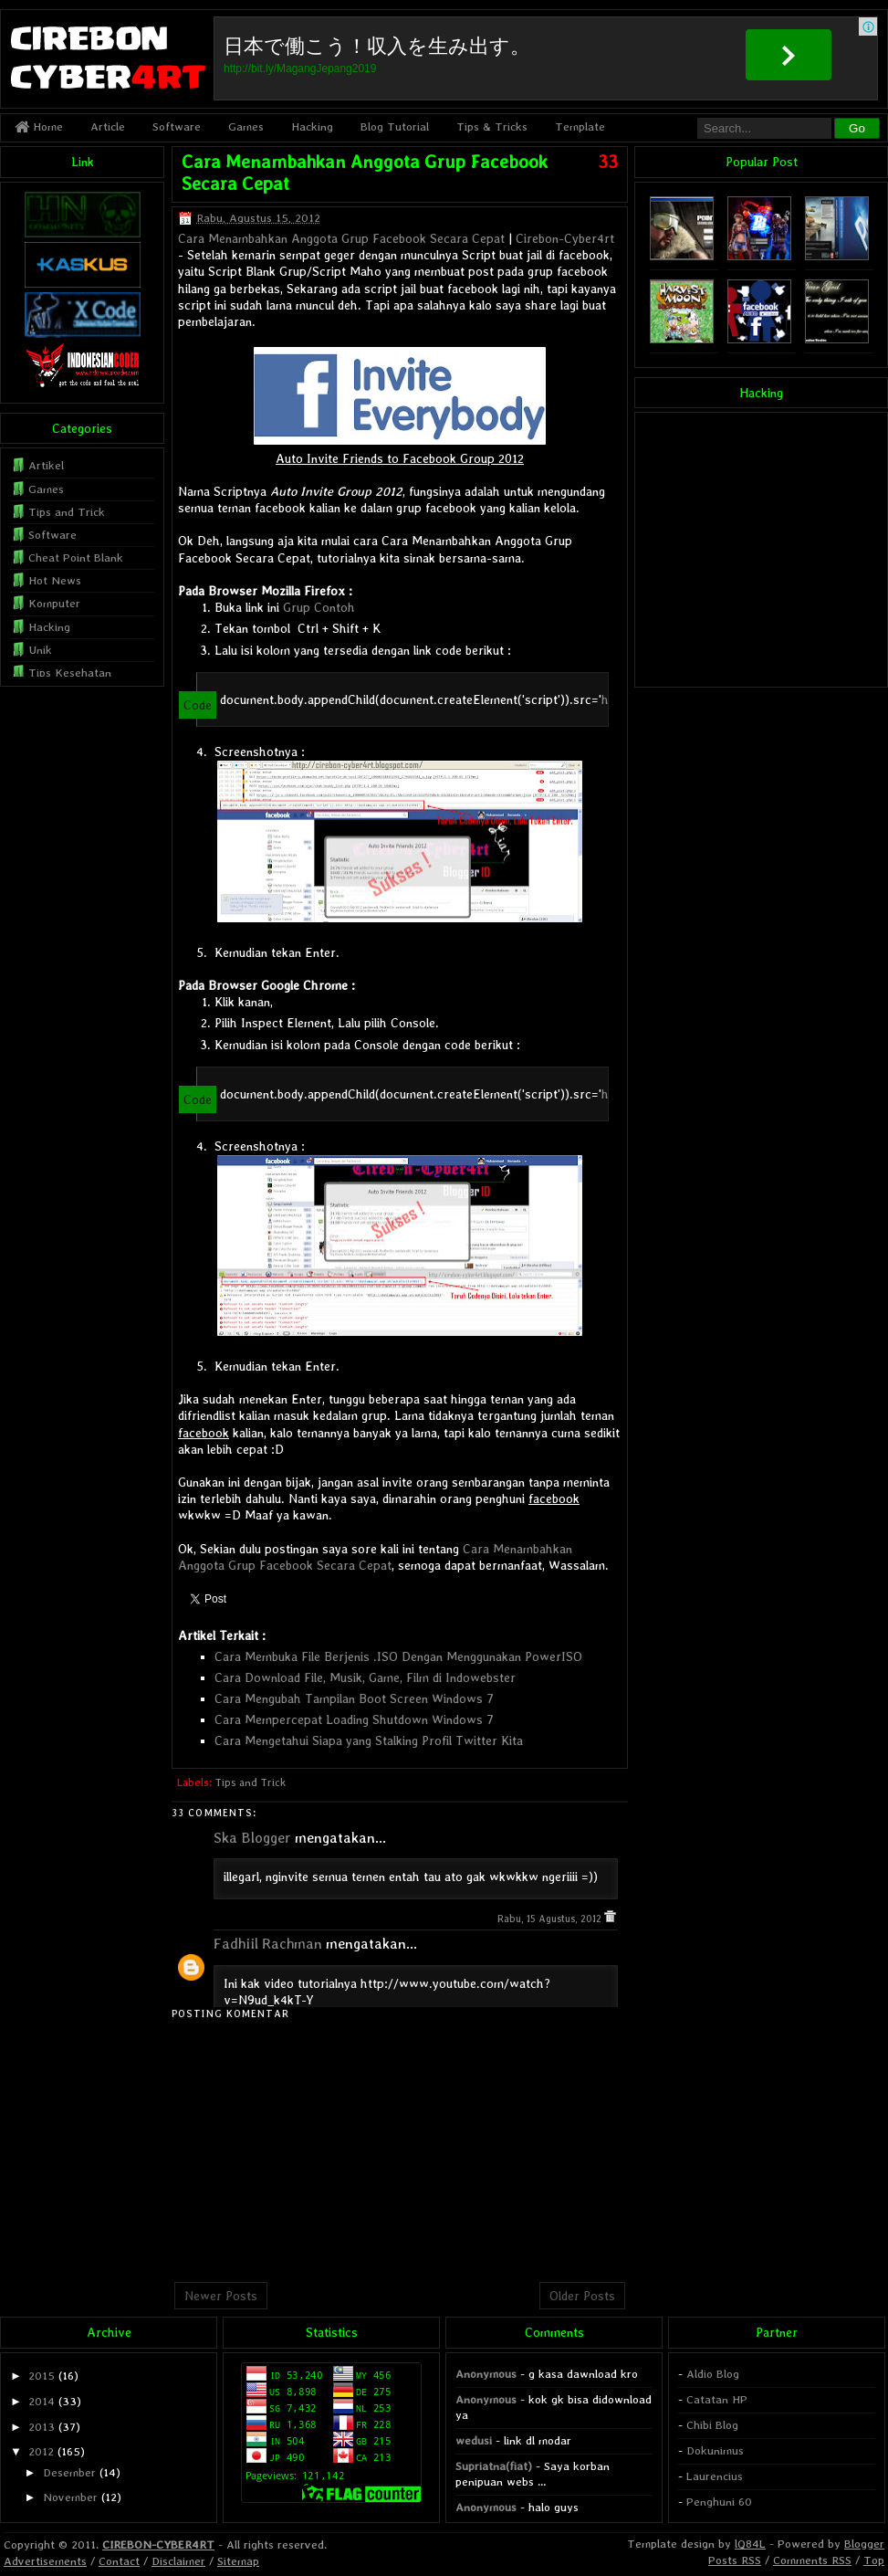 This screenshot has height=2576, width=888. I want to click on Cirebon-Cyber4rt, so click(565, 238).